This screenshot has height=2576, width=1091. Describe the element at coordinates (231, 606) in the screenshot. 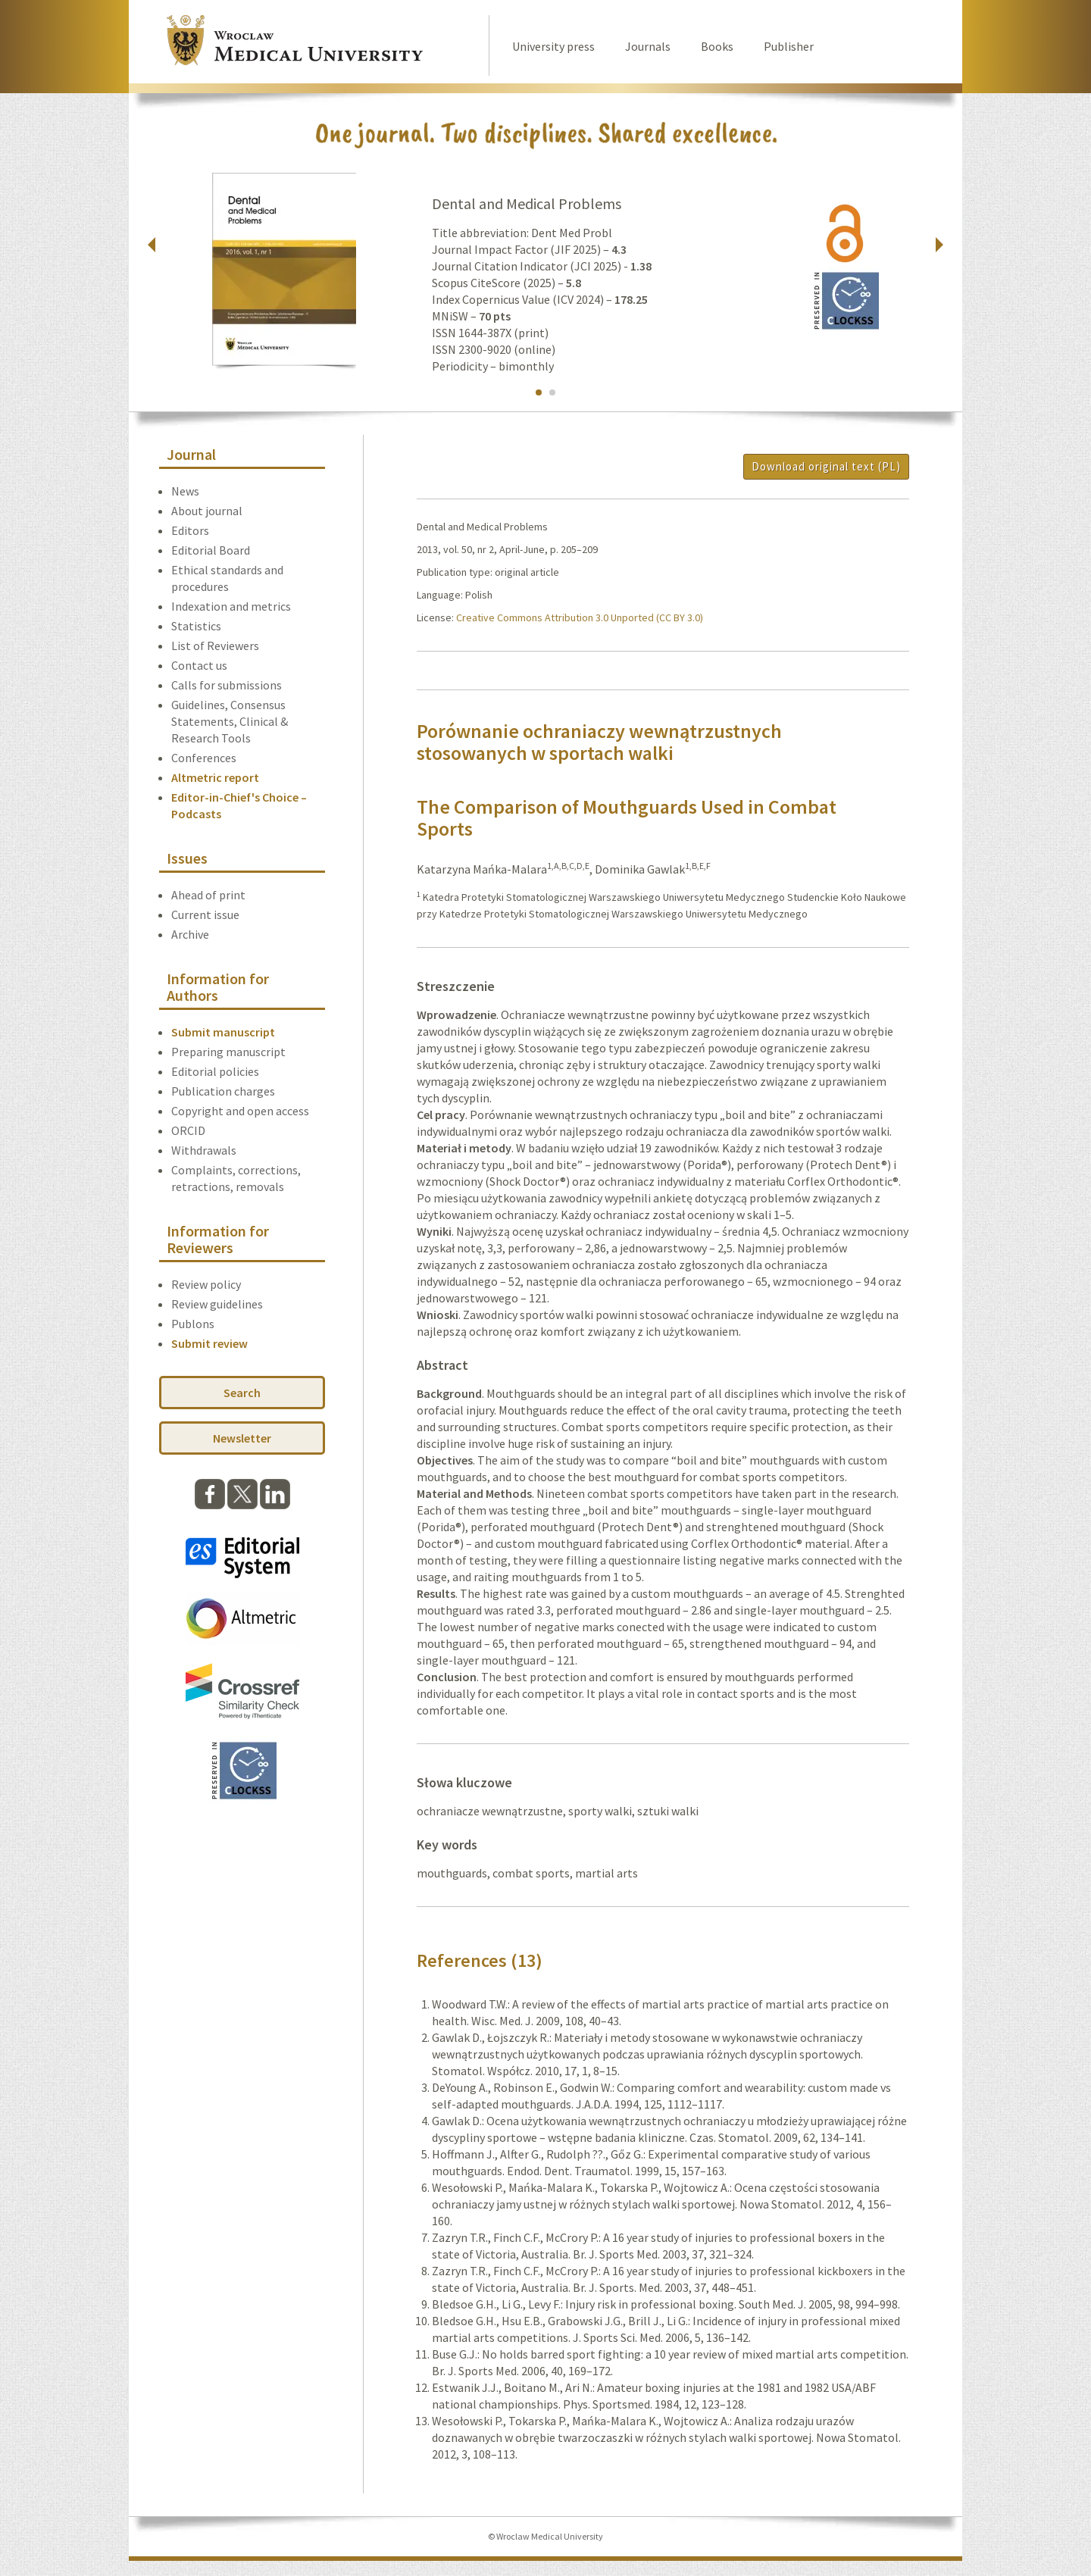

I see `Indexation and metrics` at that location.